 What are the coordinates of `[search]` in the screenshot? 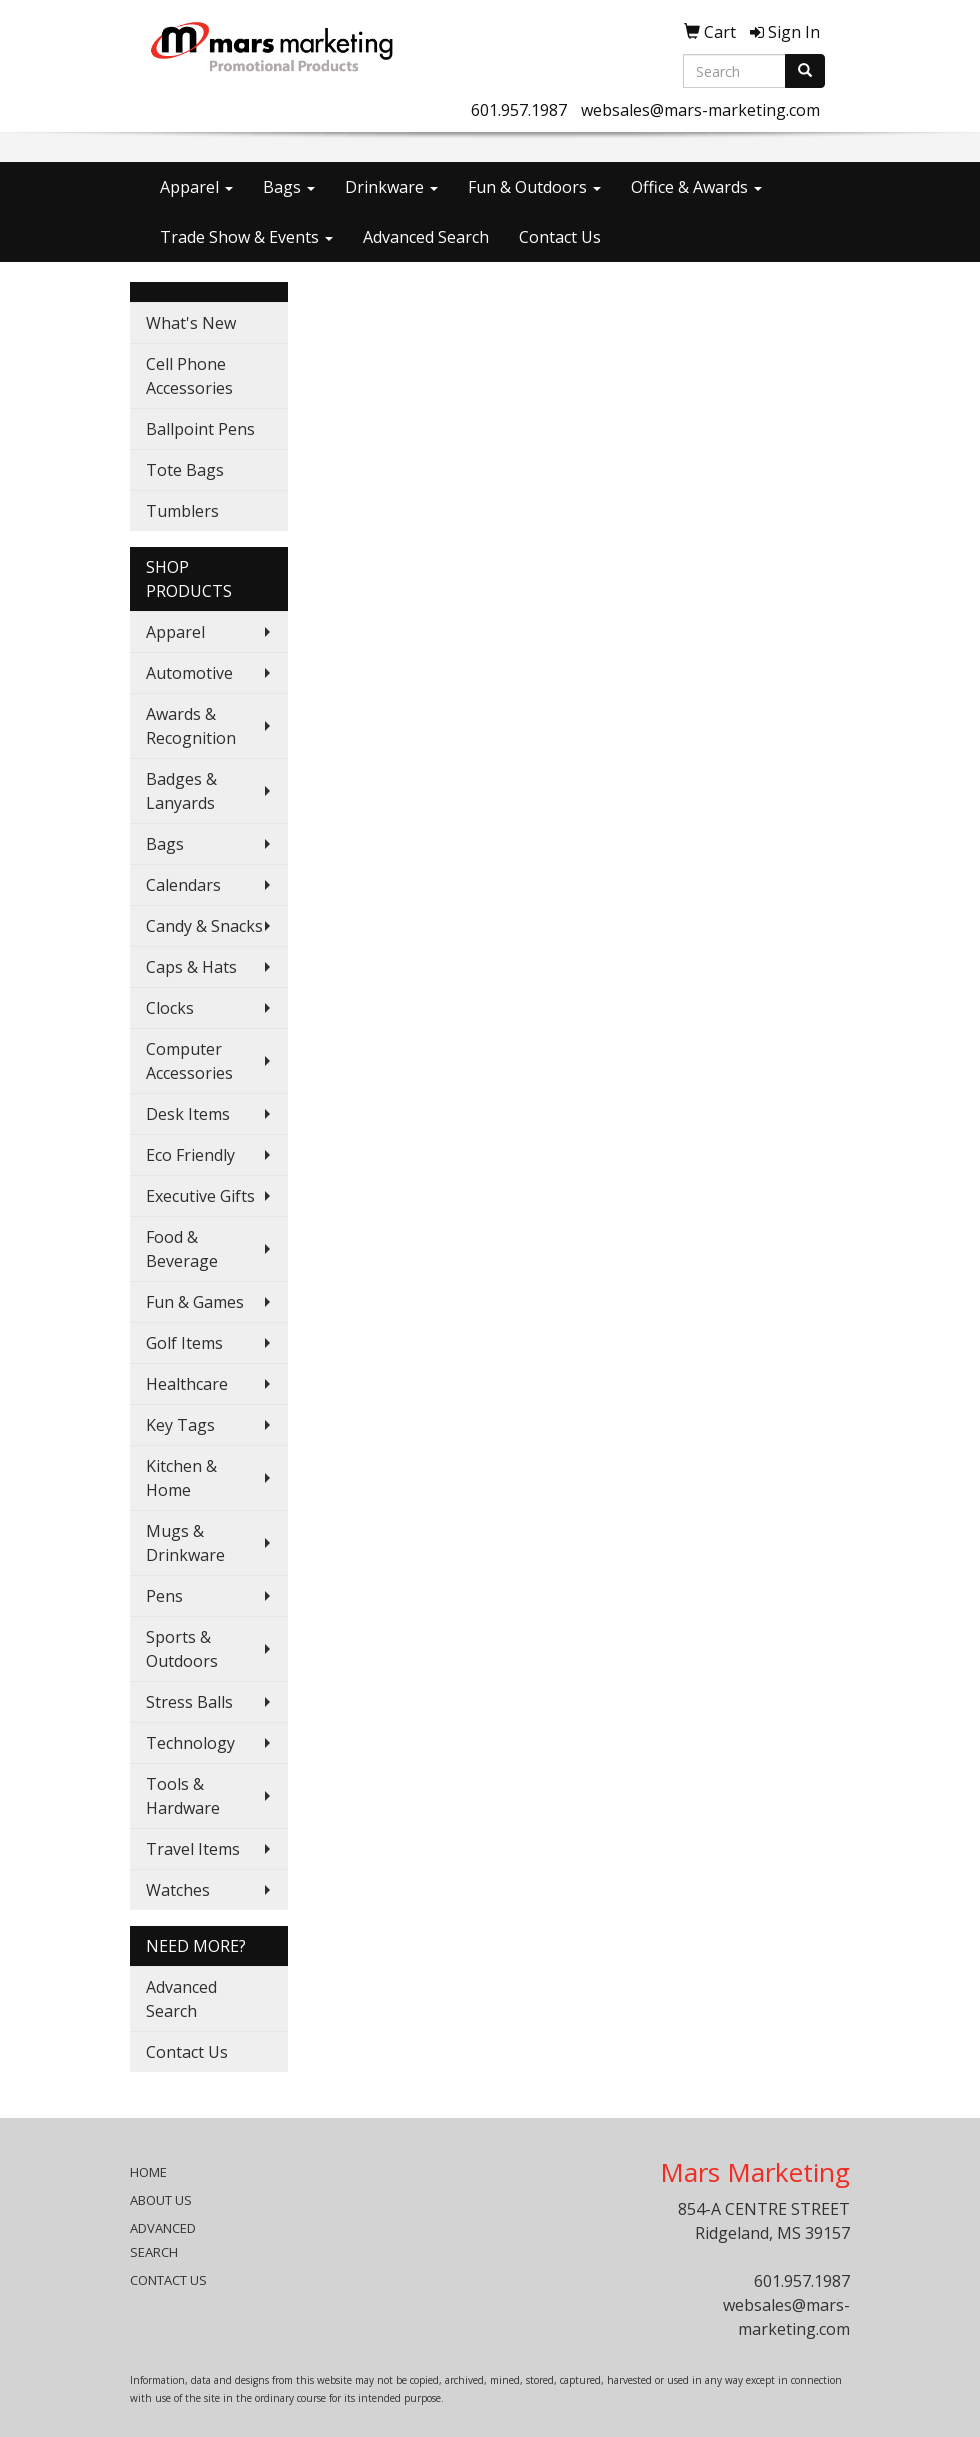 It's located at (805, 71).